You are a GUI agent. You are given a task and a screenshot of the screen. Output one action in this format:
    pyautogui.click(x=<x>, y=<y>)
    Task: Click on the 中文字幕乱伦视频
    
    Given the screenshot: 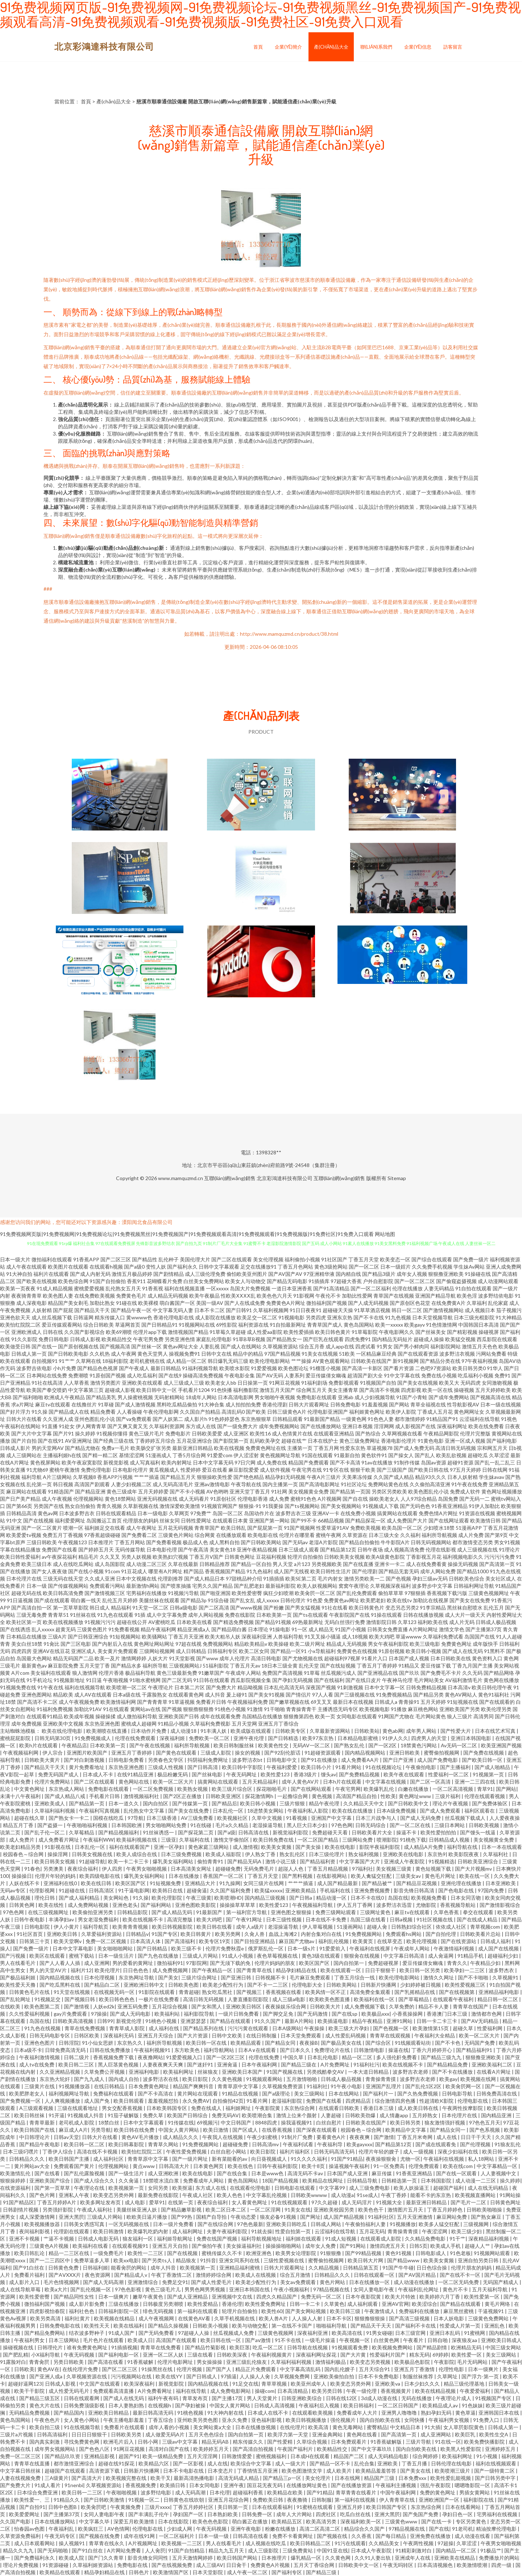 What is the action you would take?
    pyautogui.click(x=267, y=2195)
    